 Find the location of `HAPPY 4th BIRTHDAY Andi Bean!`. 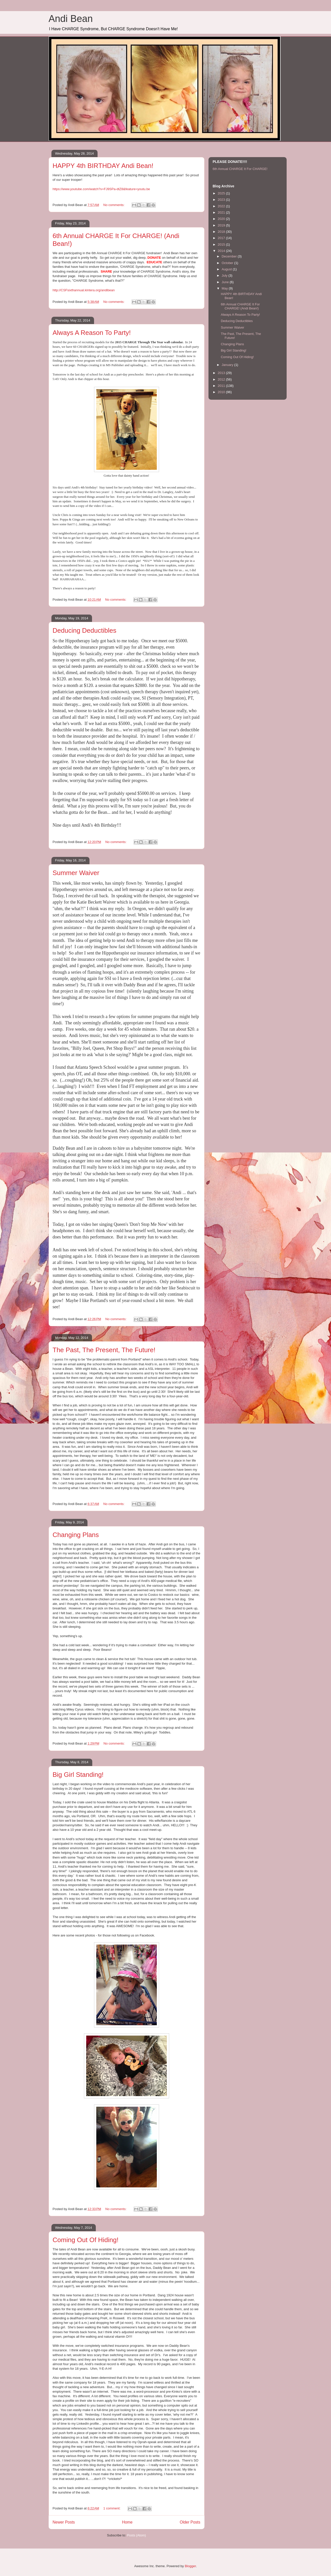

HAPPY 4th BIRTHDAY Andi Bean! is located at coordinates (103, 165).